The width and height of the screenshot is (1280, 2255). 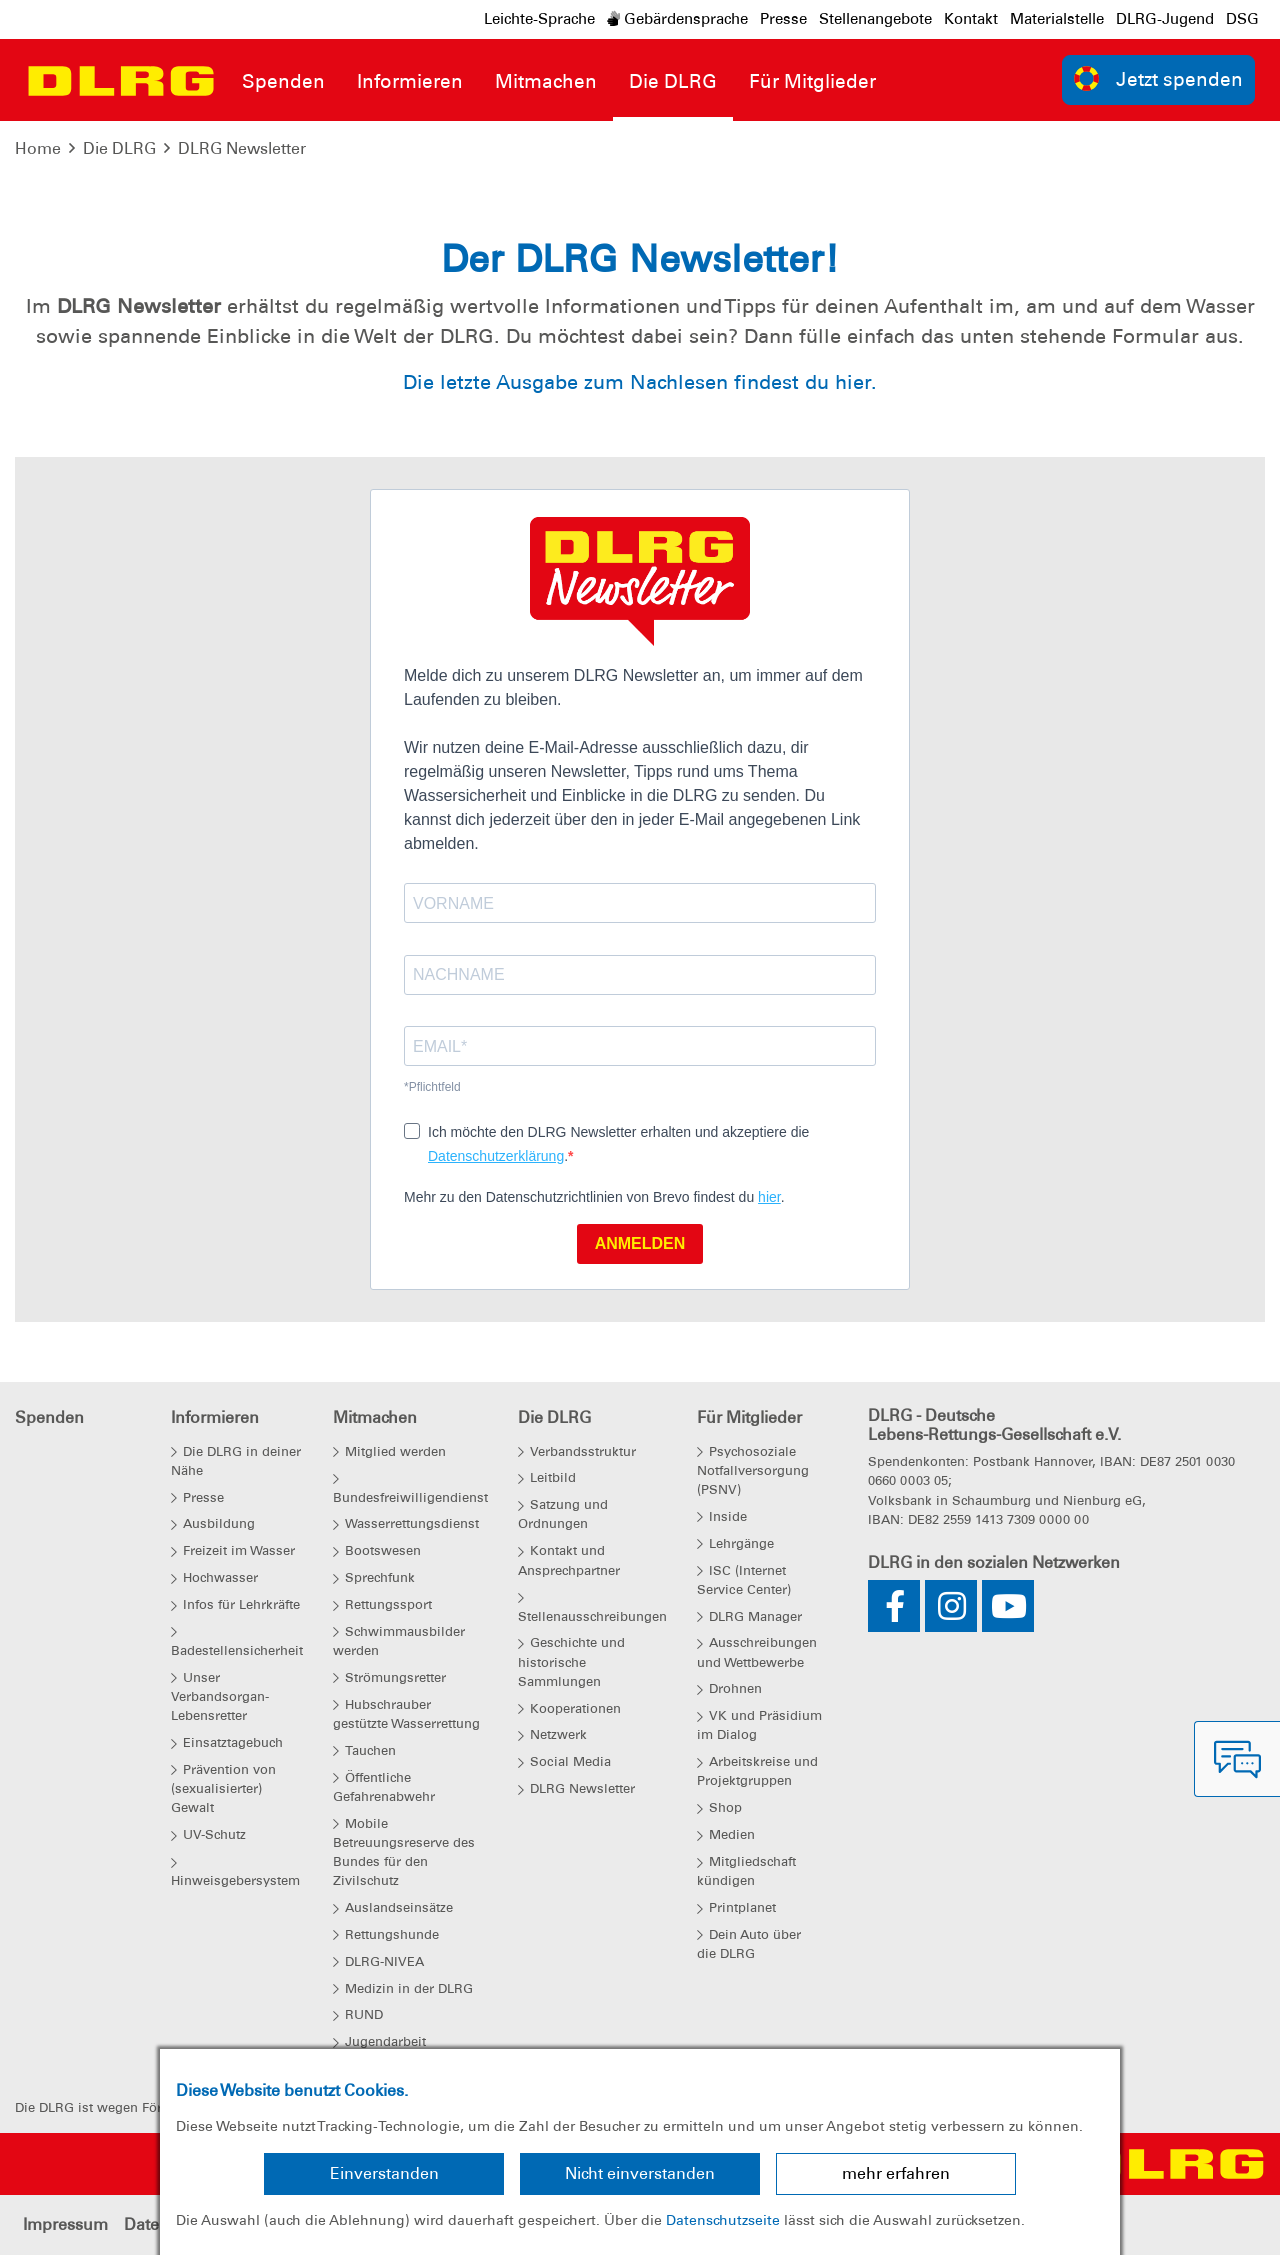 What do you see at coordinates (783, 19) in the screenshot?
I see `Presse` at bounding box center [783, 19].